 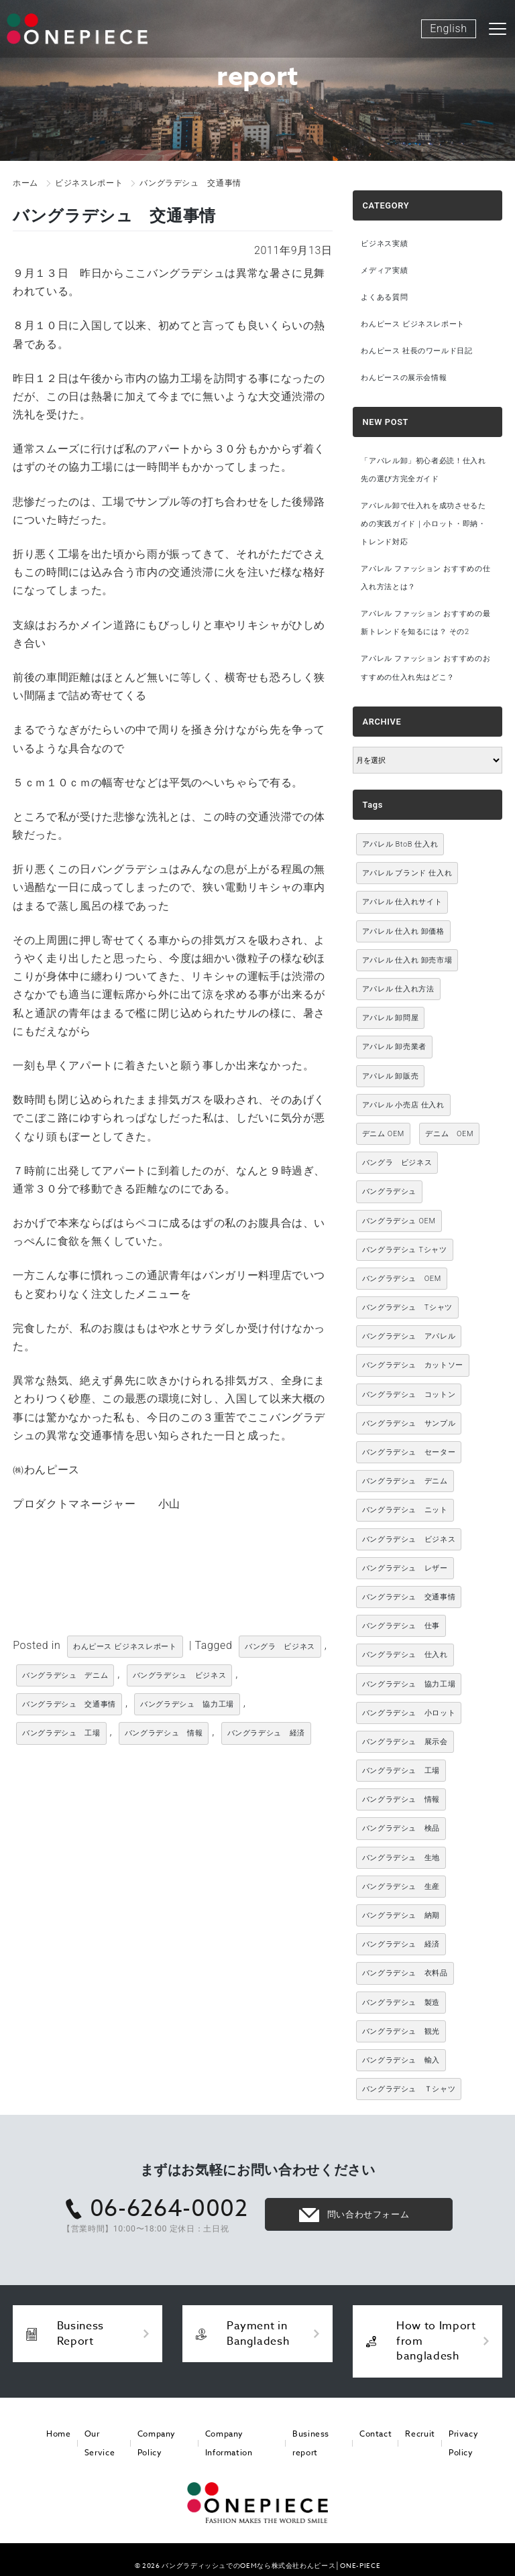 What do you see at coordinates (401, 1829) in the screenshot?
I see `バングラデシュ 検品 [バングラデシュ 検品 (11個の項目)]` at bounding box center [401, 1829].